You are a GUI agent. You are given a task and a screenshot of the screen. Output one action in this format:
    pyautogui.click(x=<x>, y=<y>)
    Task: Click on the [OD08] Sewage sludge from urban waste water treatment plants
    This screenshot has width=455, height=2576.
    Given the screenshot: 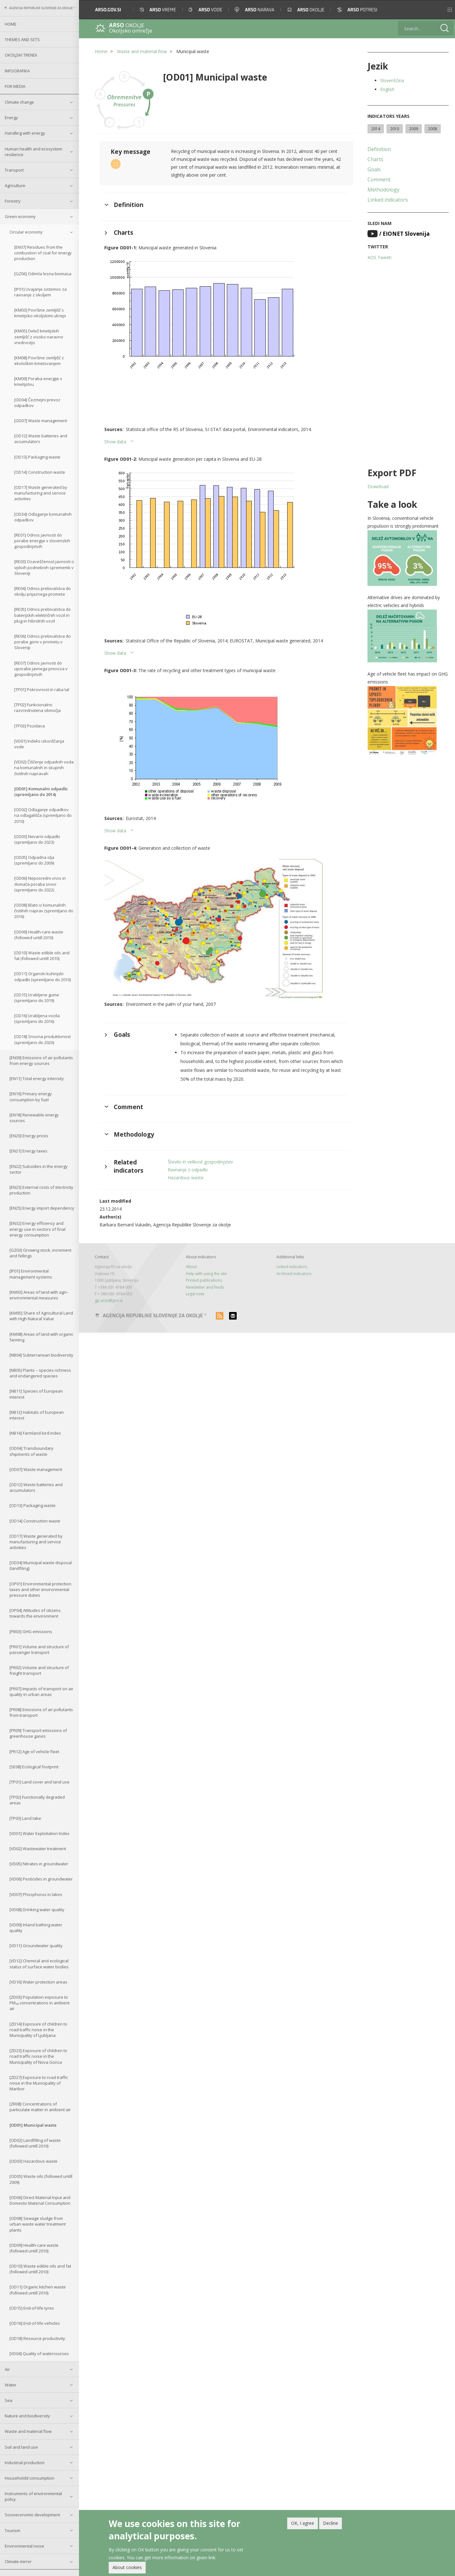 What is the action you would take?
    pyautogui.click(x=37, y=2224)
    